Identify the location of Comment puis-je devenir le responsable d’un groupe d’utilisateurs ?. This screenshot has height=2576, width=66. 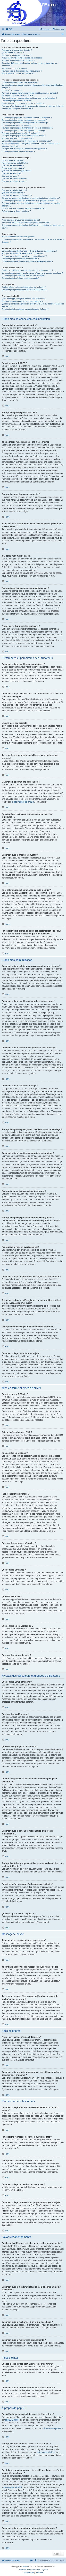
(30, 201).